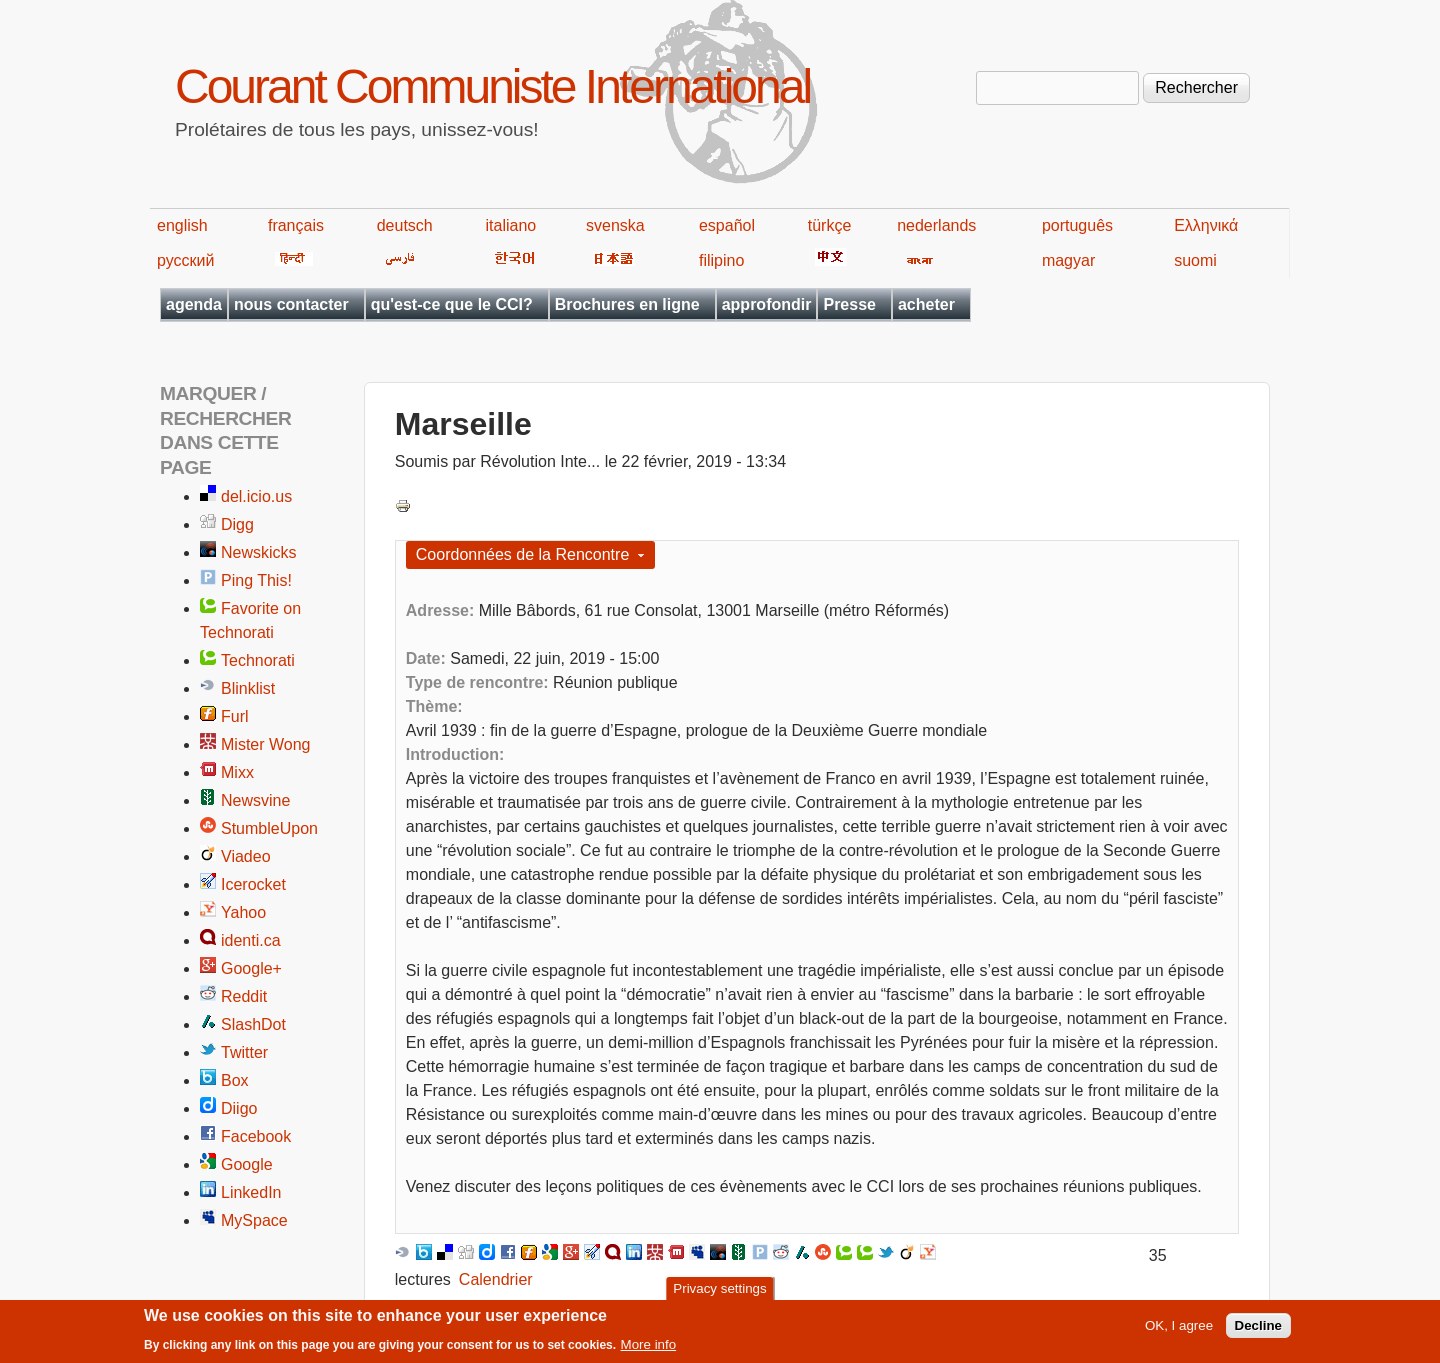 The width and height of the screenshot is (1440, 1363). What do you see at coordinates (243, 912) in the screenshot?
I see `Yahoo` at bounding box center [243, 912].